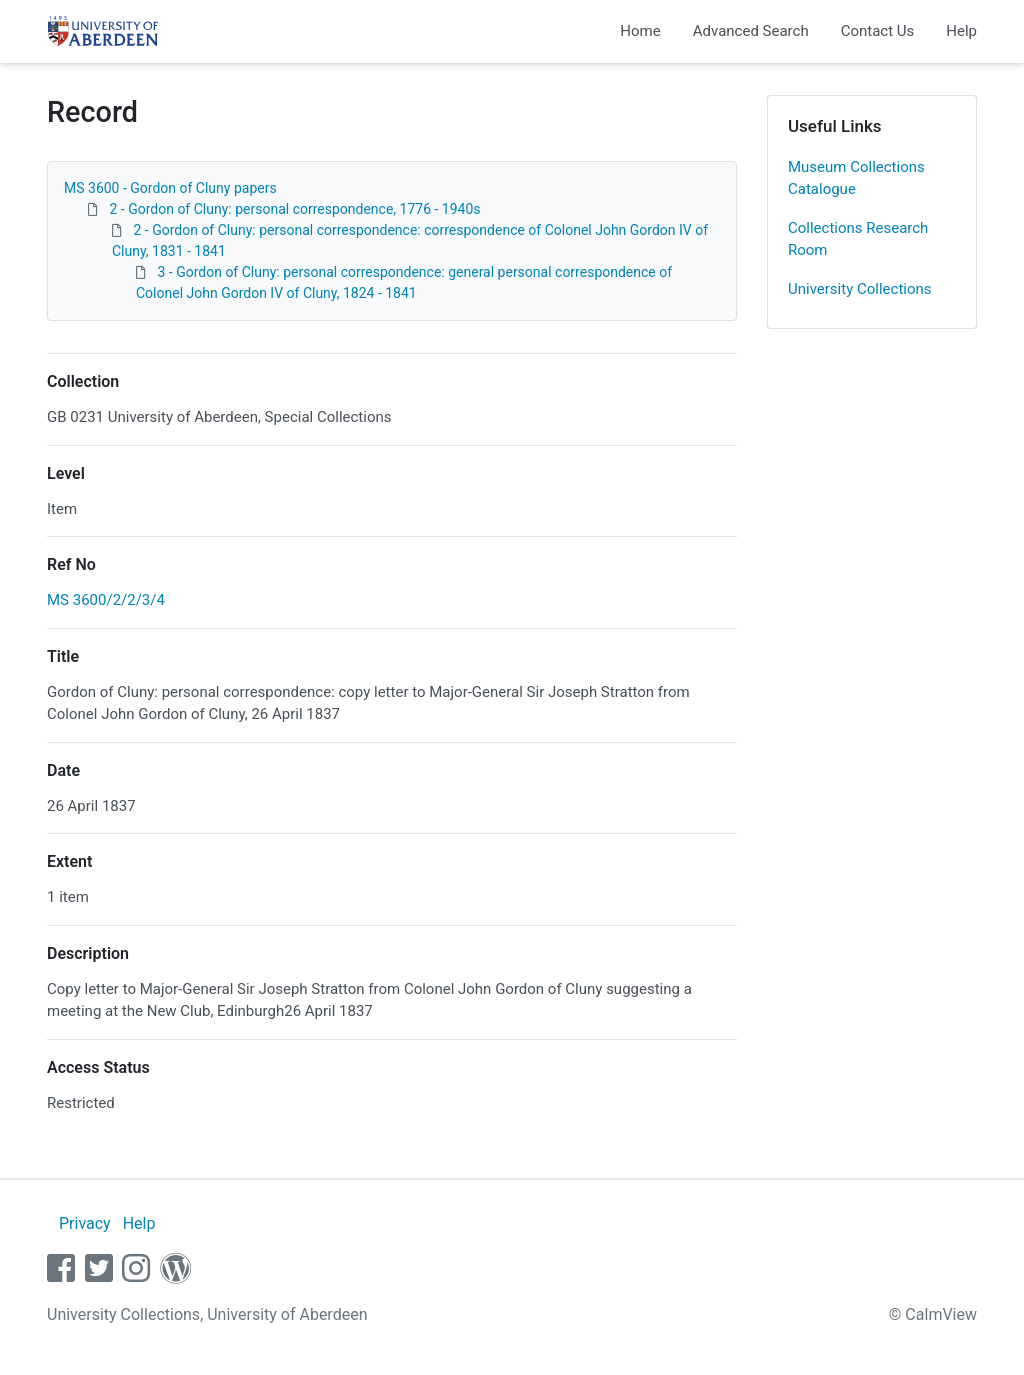 This screenshot has width=1024, height=1375. Describe the element at coordinates (856, 178) in the screenshot. I see `Museum Collections Catalogue` at that location.